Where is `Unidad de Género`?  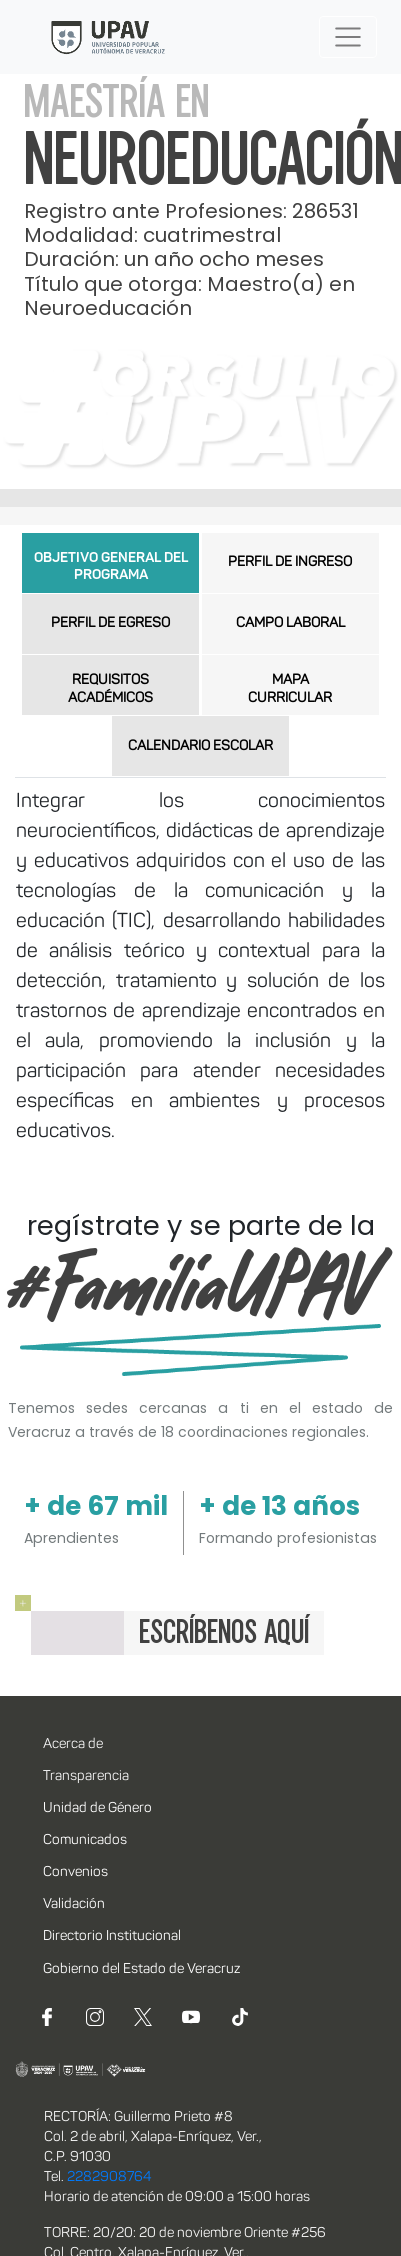
Unidad de Género is located at coordinates (97, 1808).